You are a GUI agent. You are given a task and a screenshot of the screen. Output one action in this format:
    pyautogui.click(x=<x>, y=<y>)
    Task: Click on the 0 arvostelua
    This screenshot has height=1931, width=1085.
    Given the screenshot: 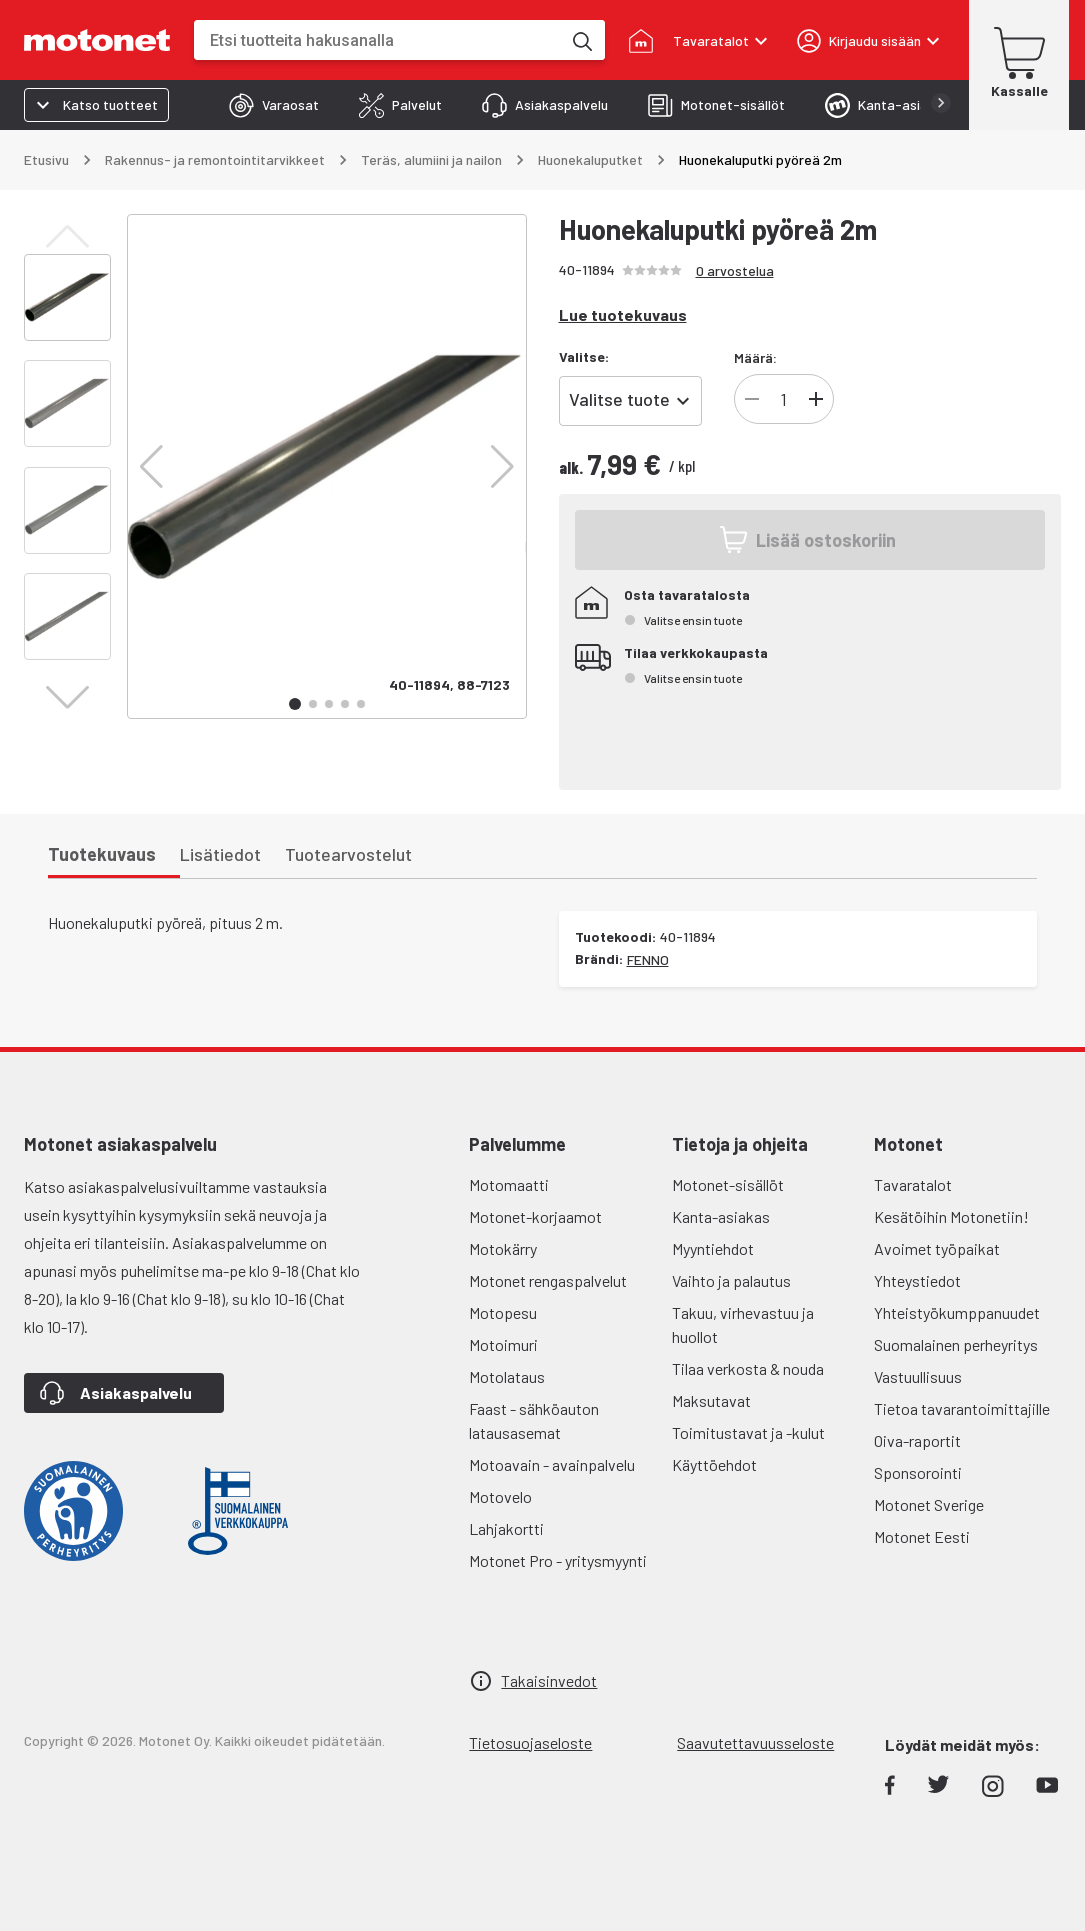 What is the action you would take?
    pyautogui.click(x=735, y=270)
    